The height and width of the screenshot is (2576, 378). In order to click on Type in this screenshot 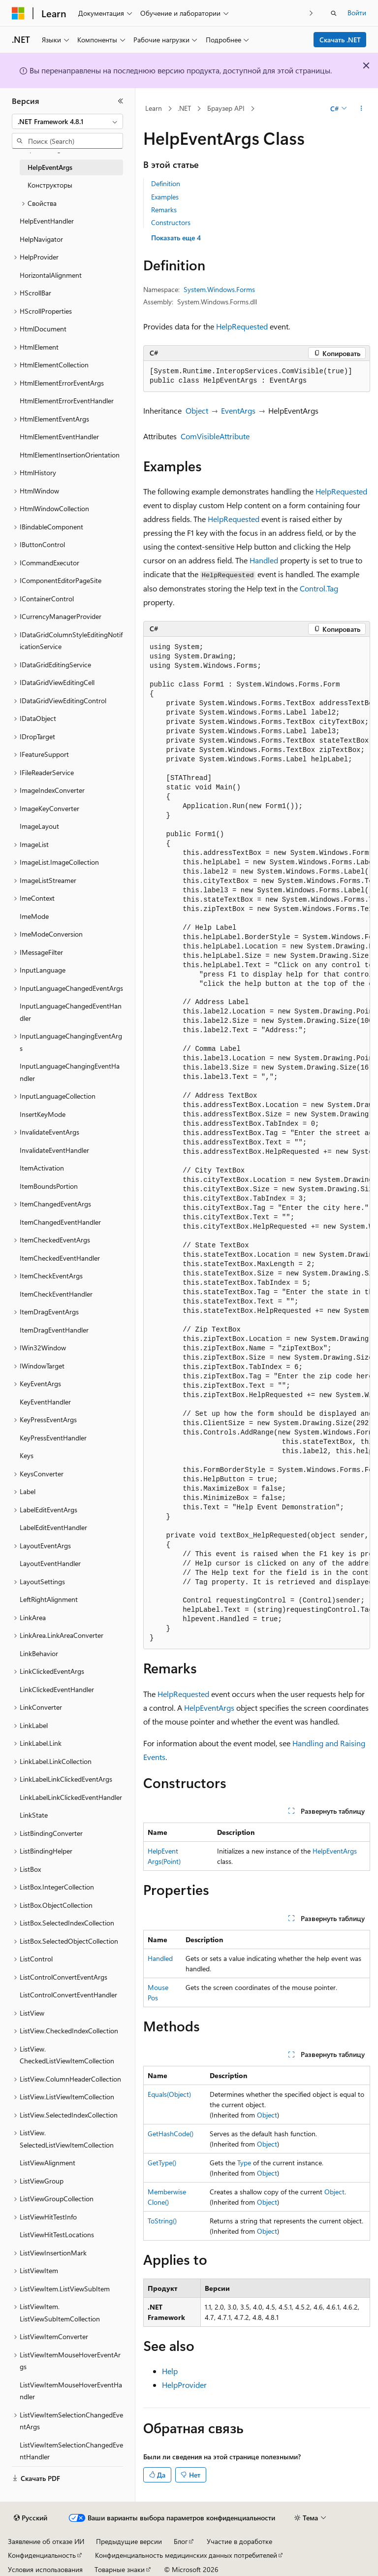, I will do `click(244, 2162)`.